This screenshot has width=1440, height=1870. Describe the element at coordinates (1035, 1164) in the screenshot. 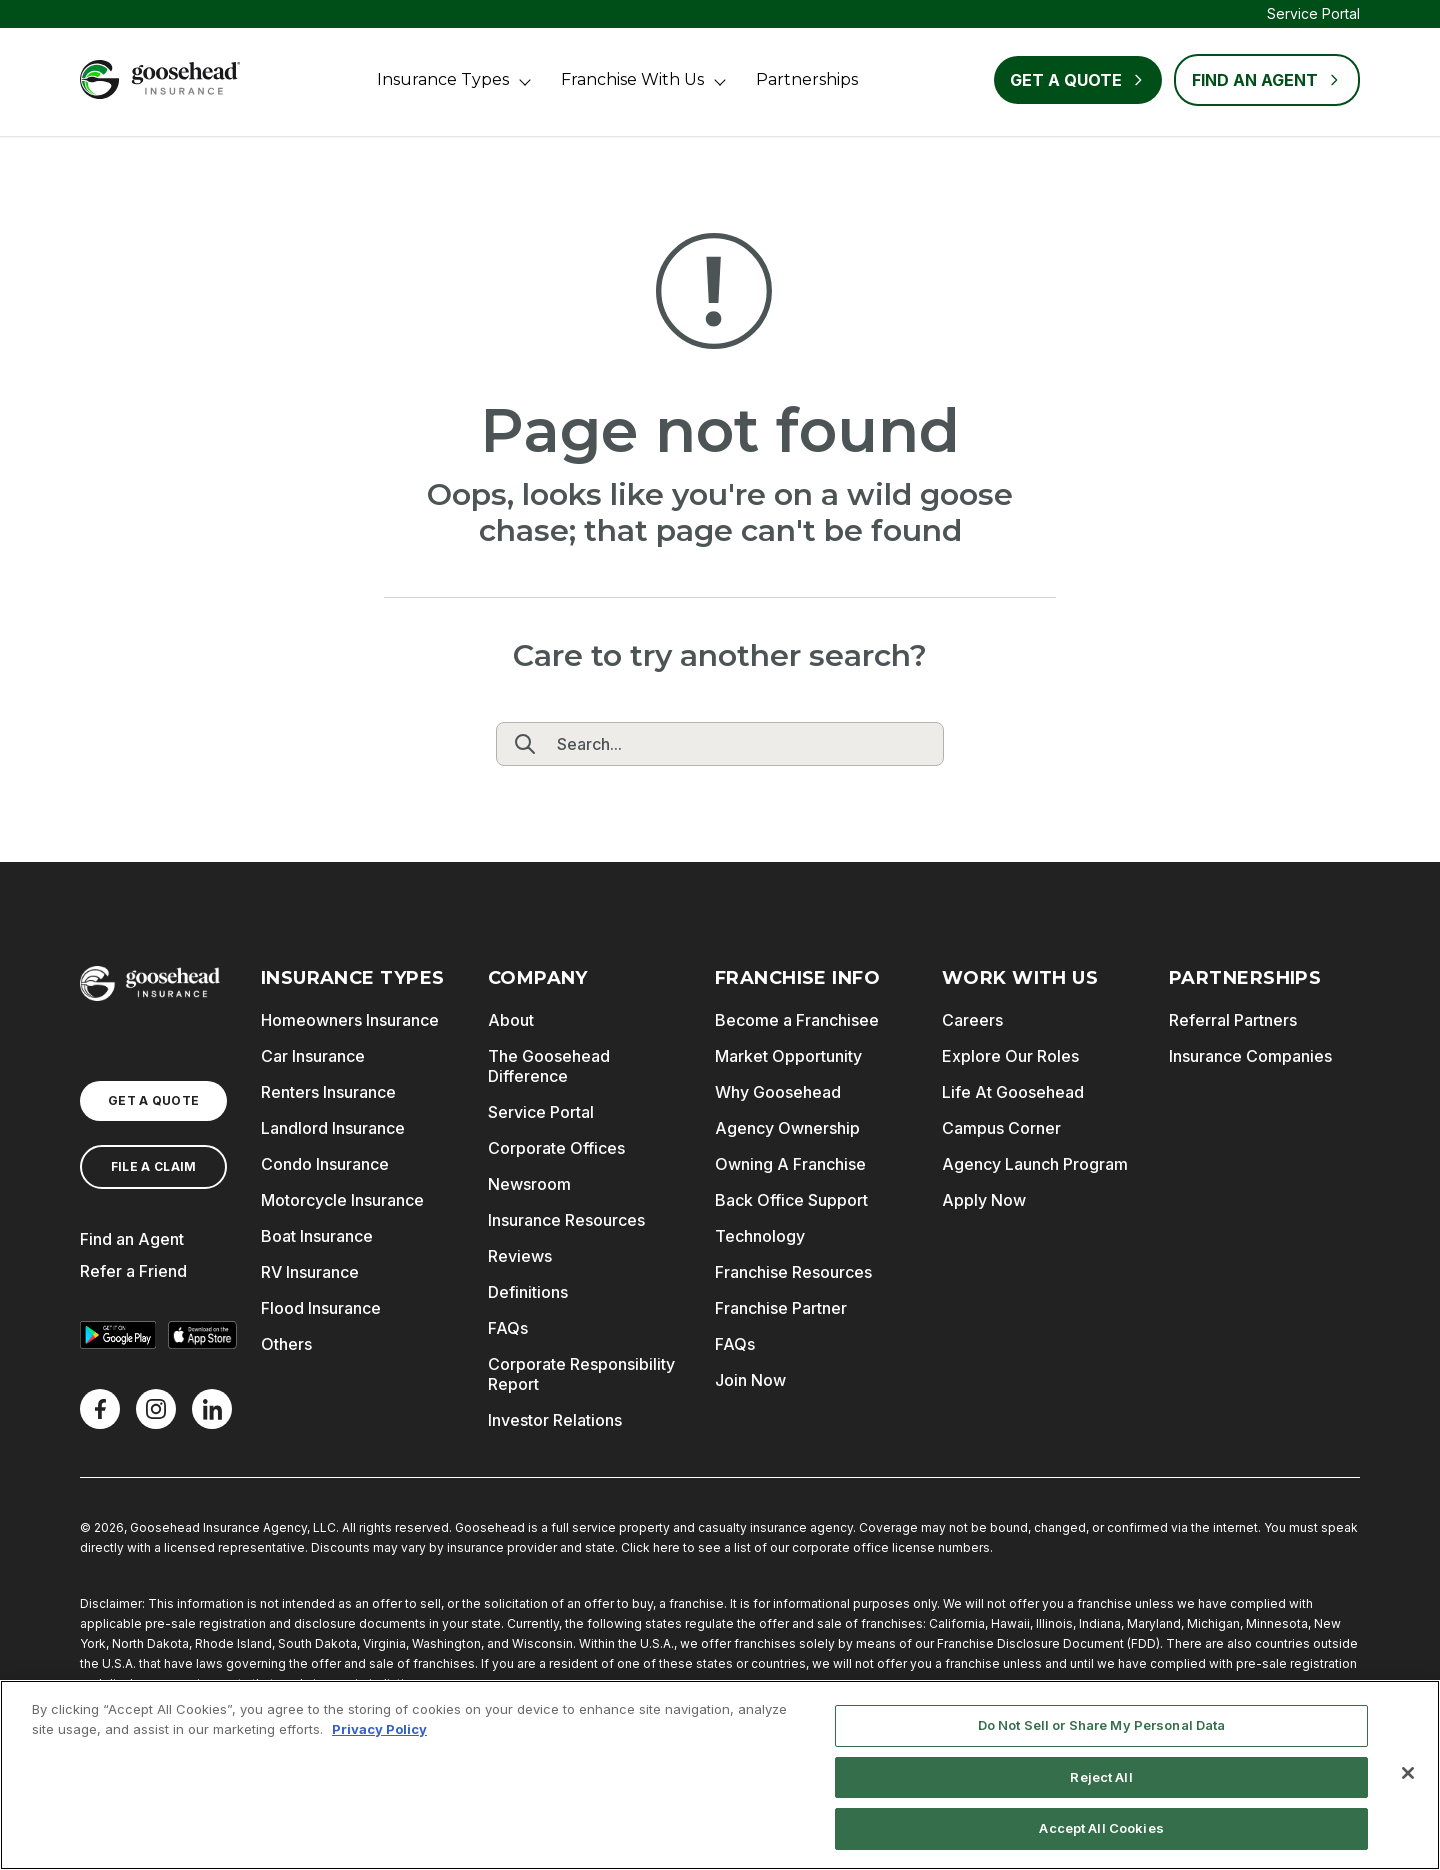

I see `Agency Launch Program` at that location.